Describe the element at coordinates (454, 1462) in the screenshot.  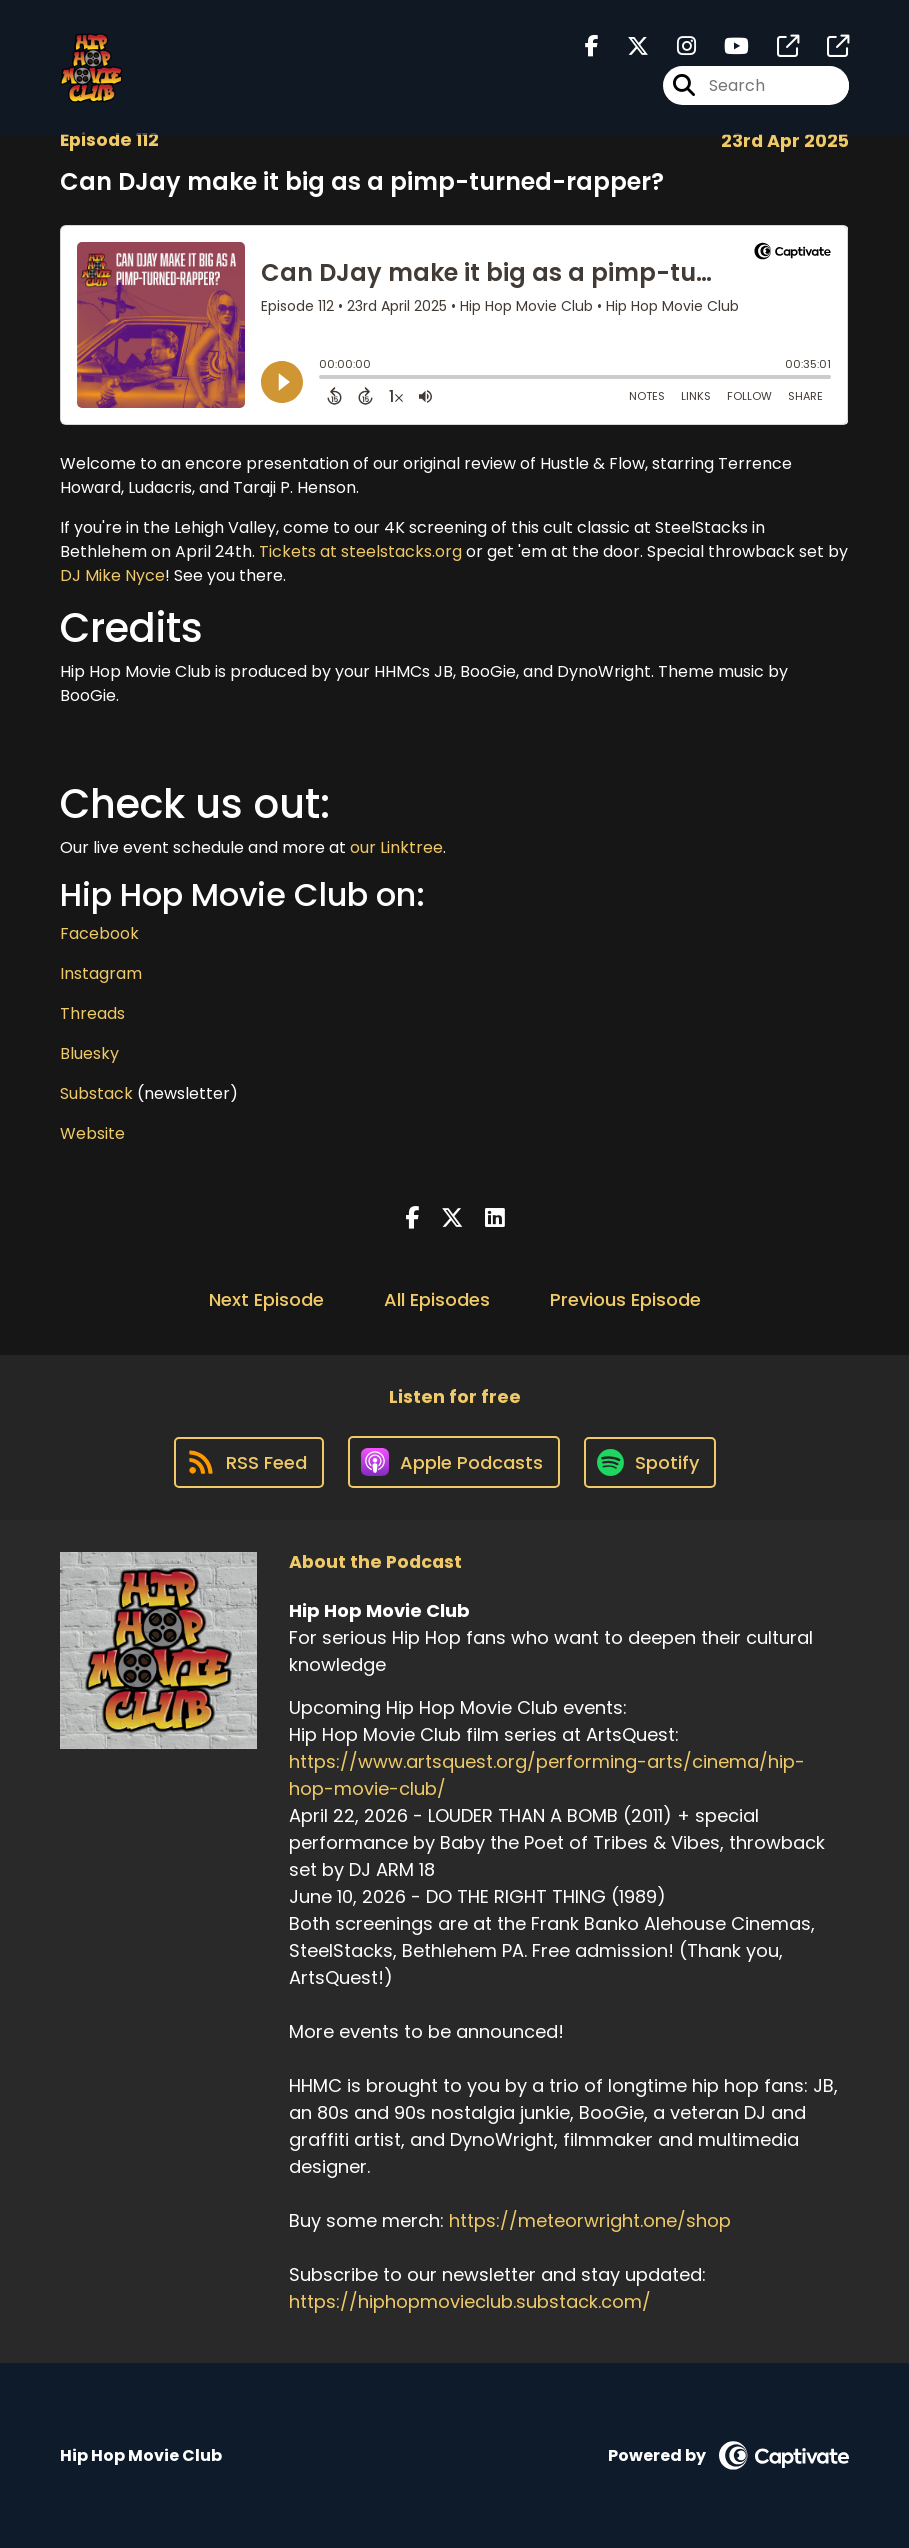
I see `[Listen on Apple Podcasts]` at that location.